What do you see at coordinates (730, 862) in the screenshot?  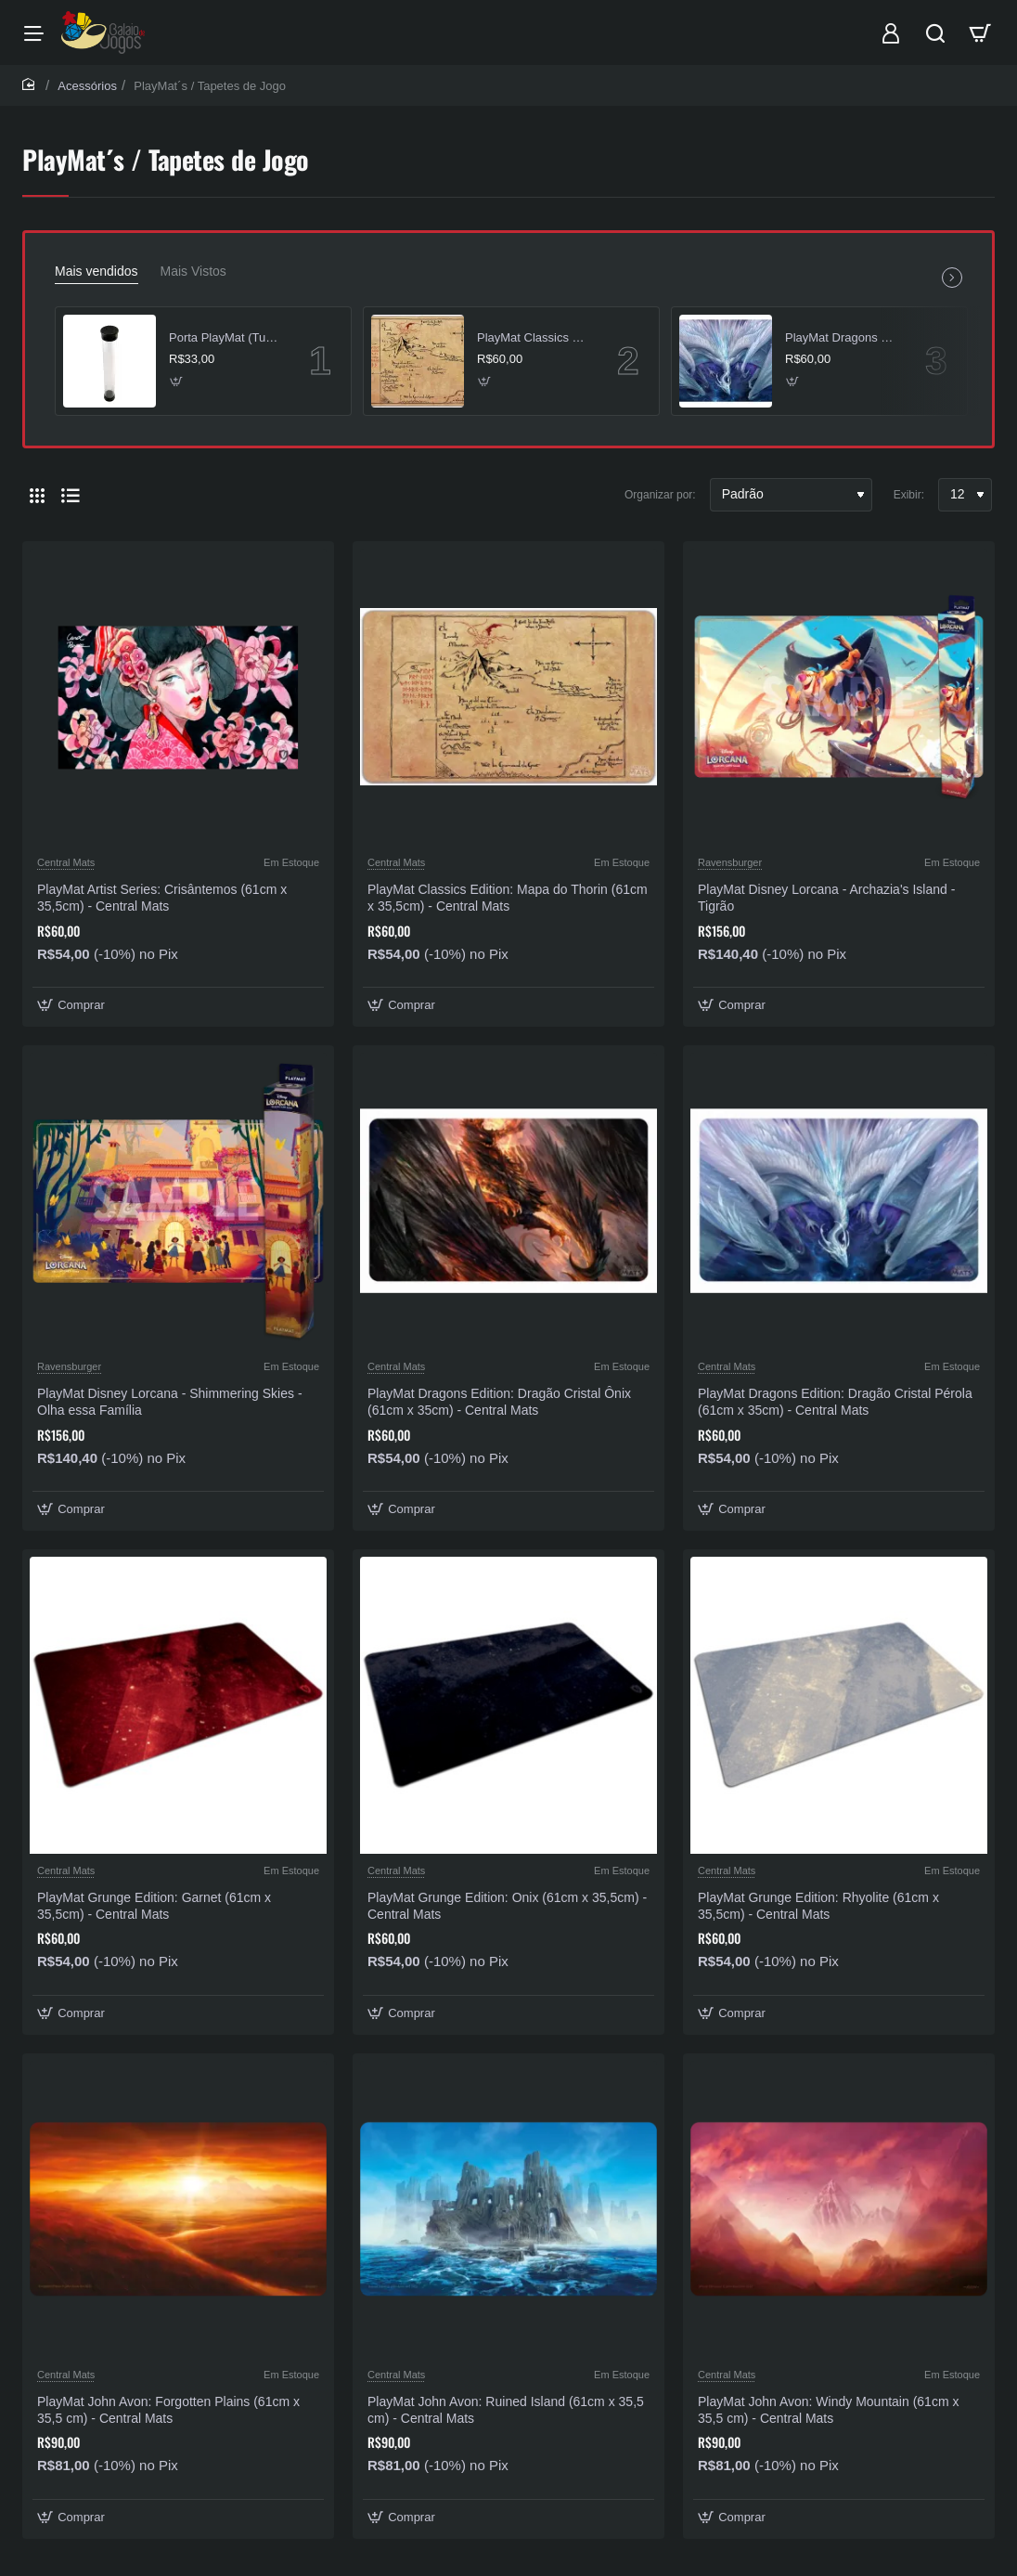 I see `Ravensburger` at bounding box center [730, 862].